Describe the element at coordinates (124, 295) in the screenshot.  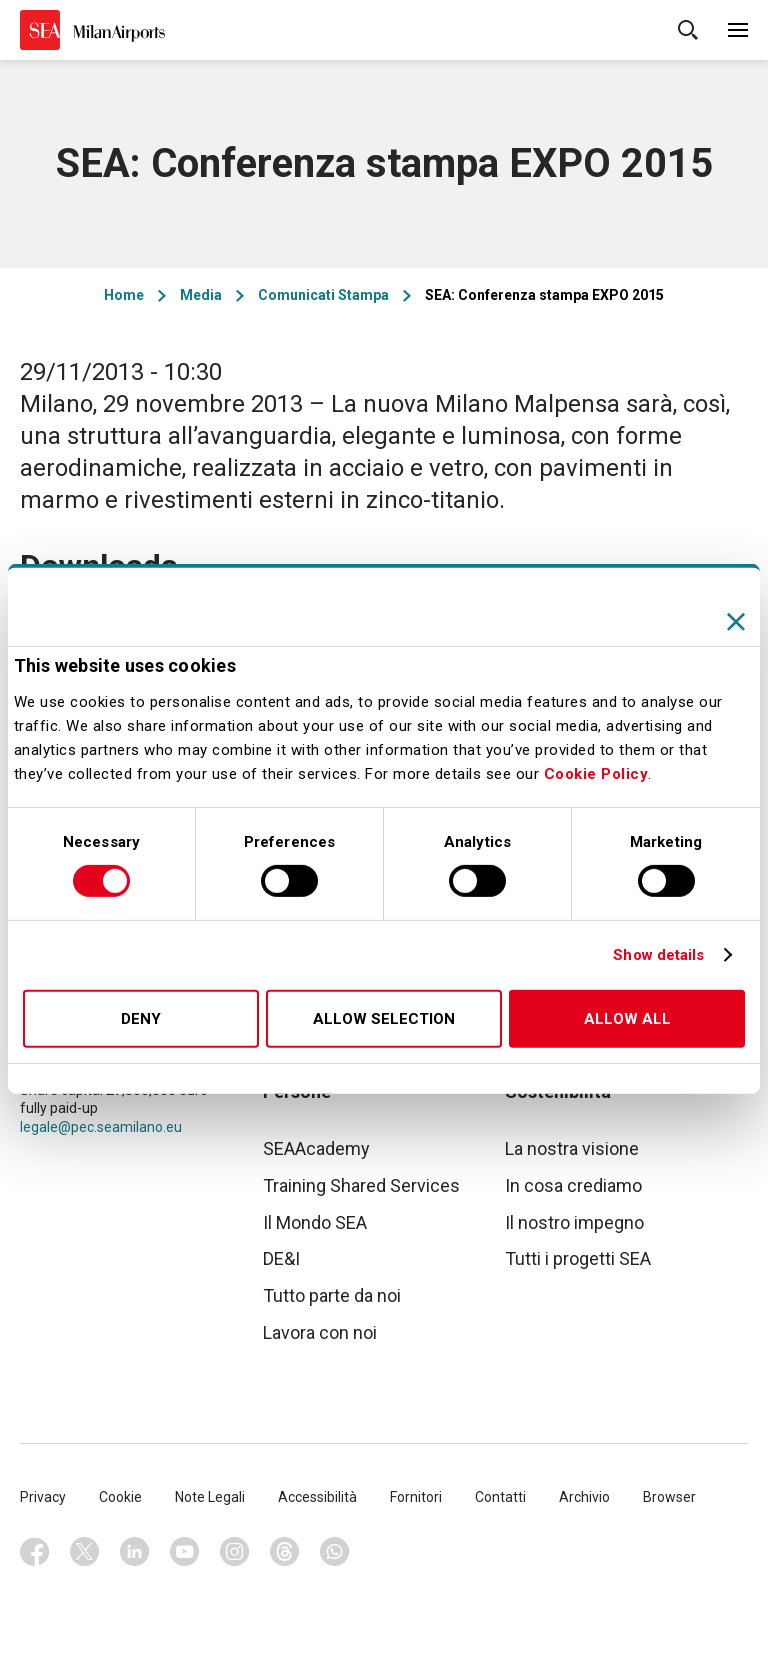
I see `Home` at that location.